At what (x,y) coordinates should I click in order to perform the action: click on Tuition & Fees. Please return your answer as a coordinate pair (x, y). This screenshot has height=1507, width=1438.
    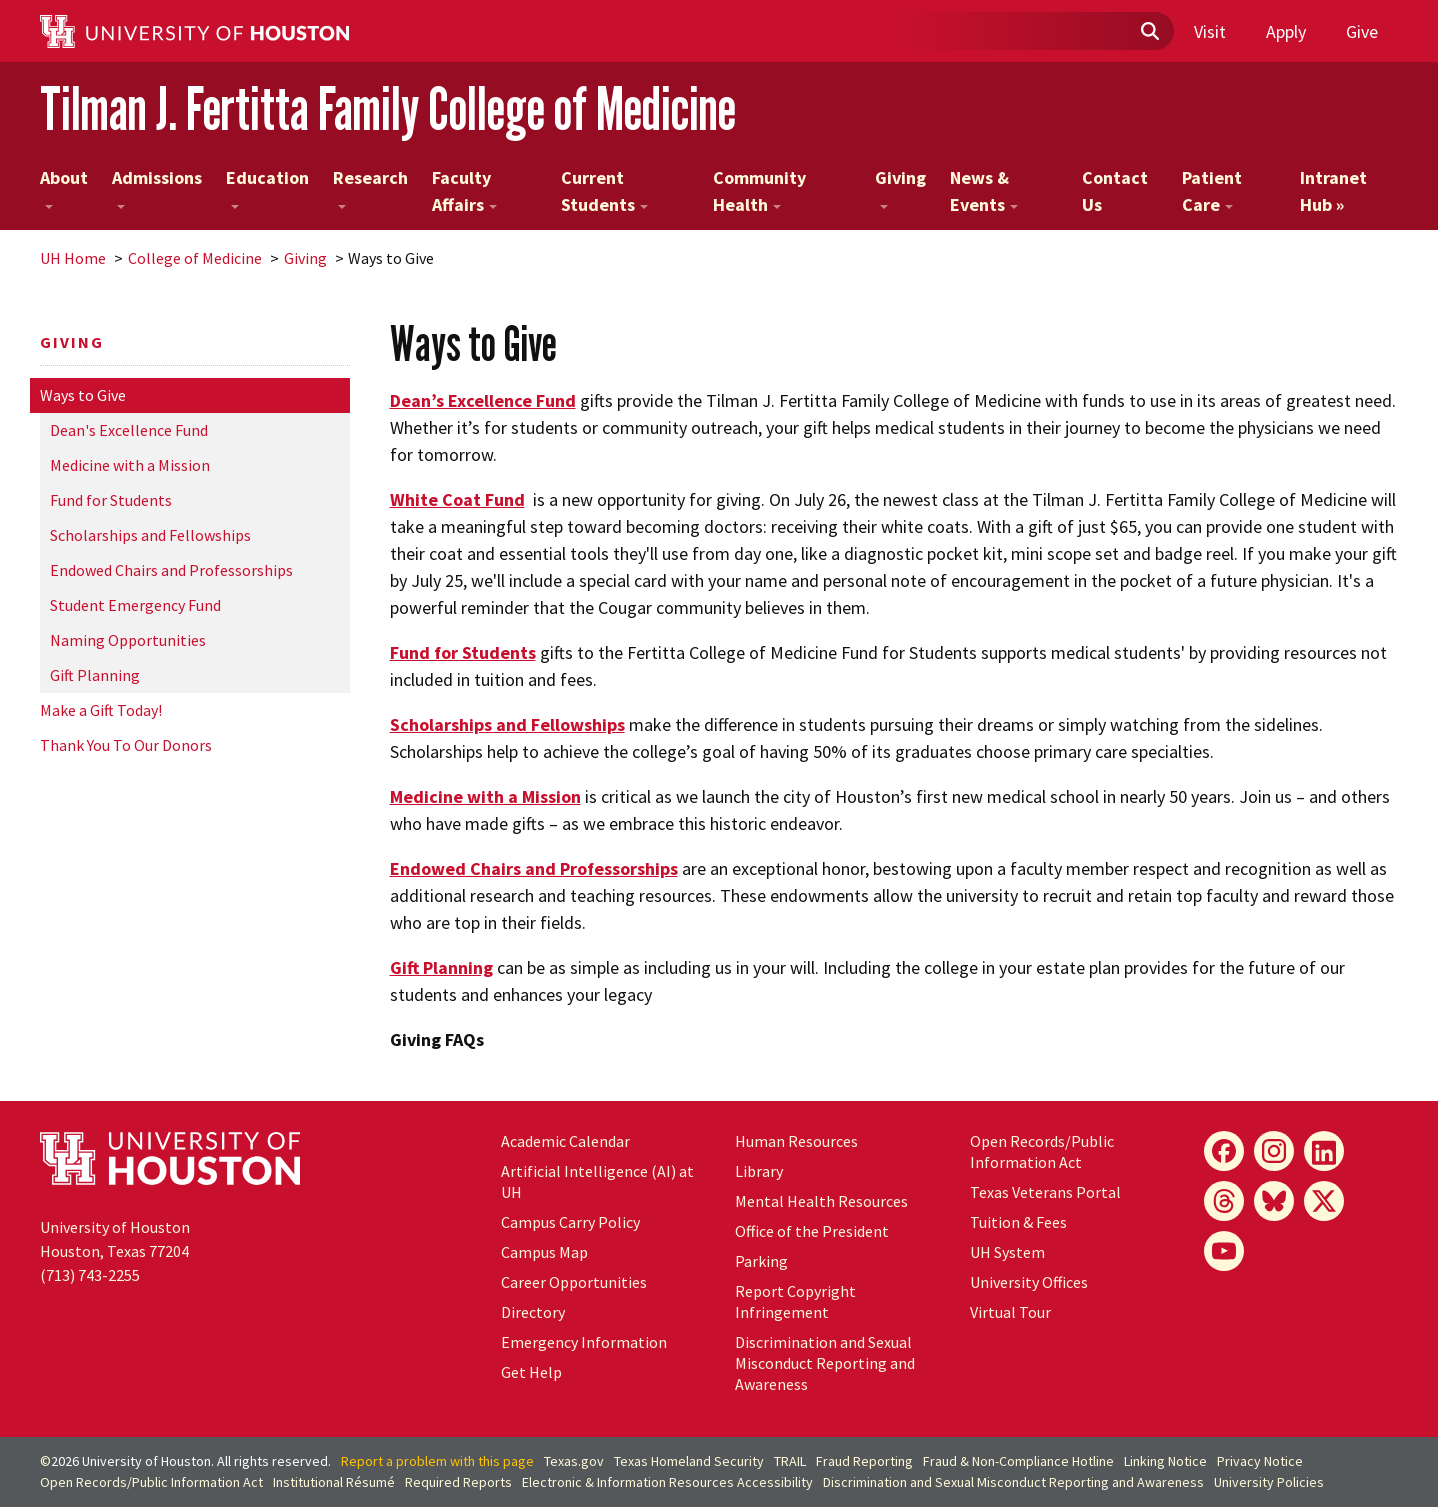
    Looking at the image, I should click on (1018, 1222).